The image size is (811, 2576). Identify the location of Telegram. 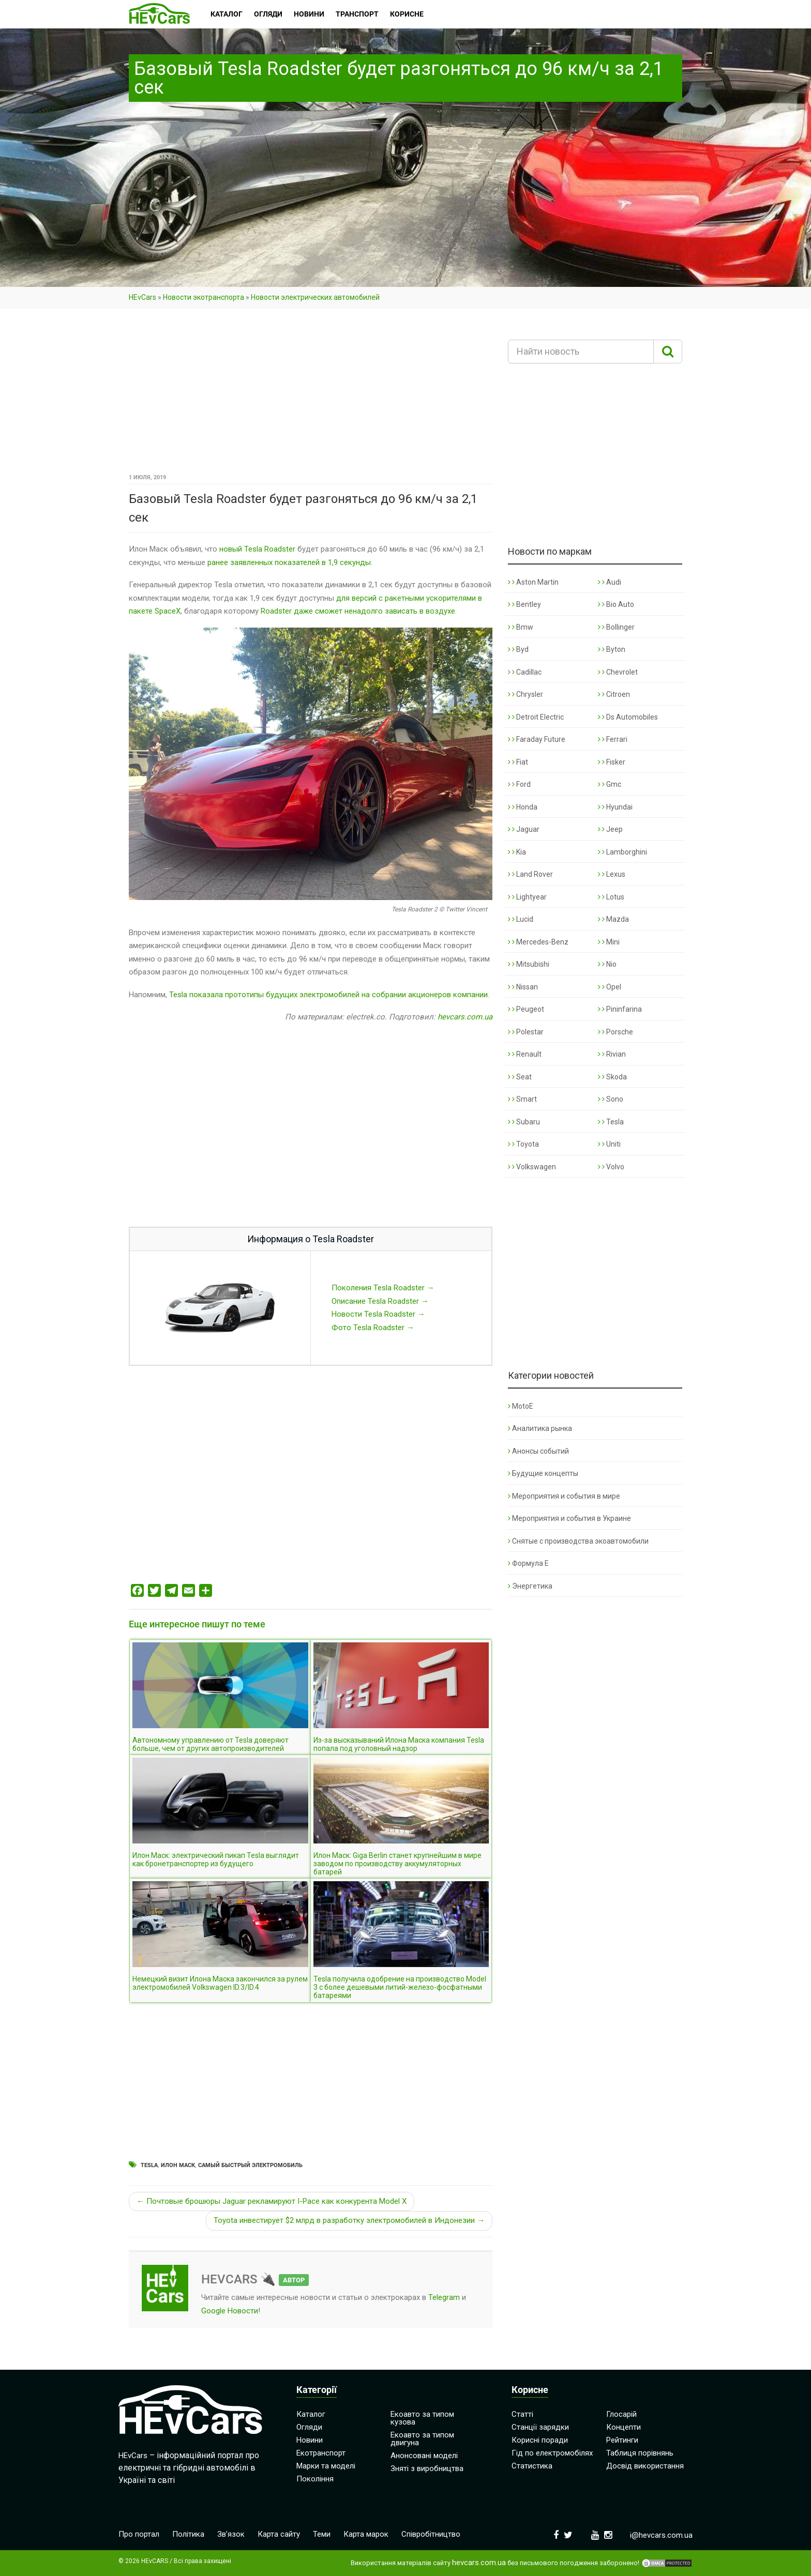
(444, 2297).